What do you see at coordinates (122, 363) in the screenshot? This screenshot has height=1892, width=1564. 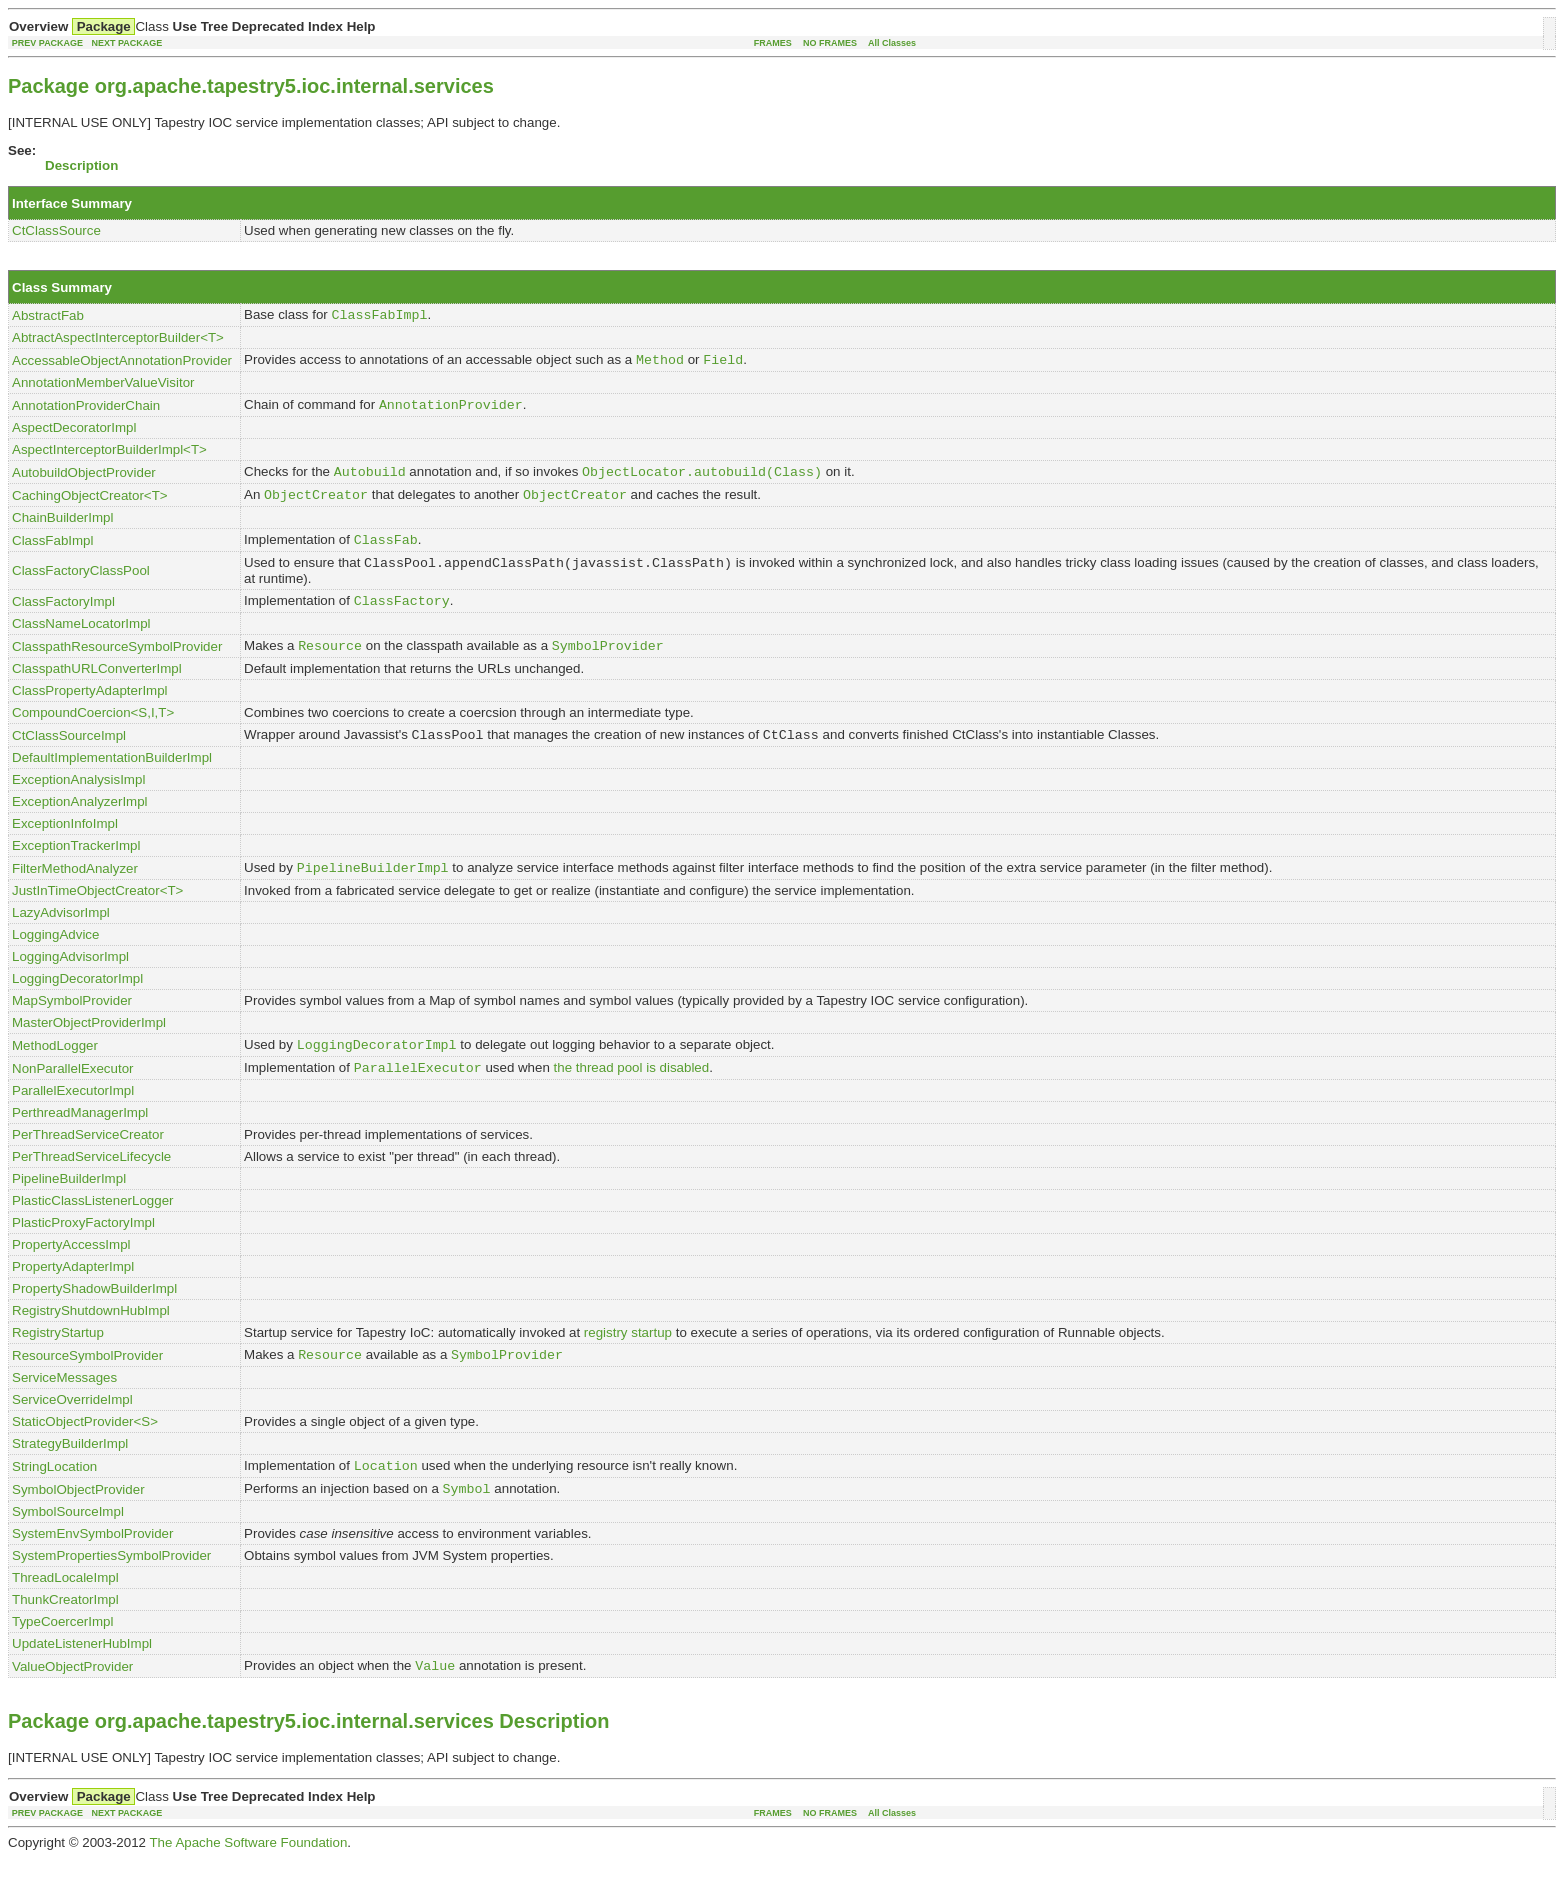 I see `AccessableObjectAnnotationProvider` at bounding box center [122, 363].